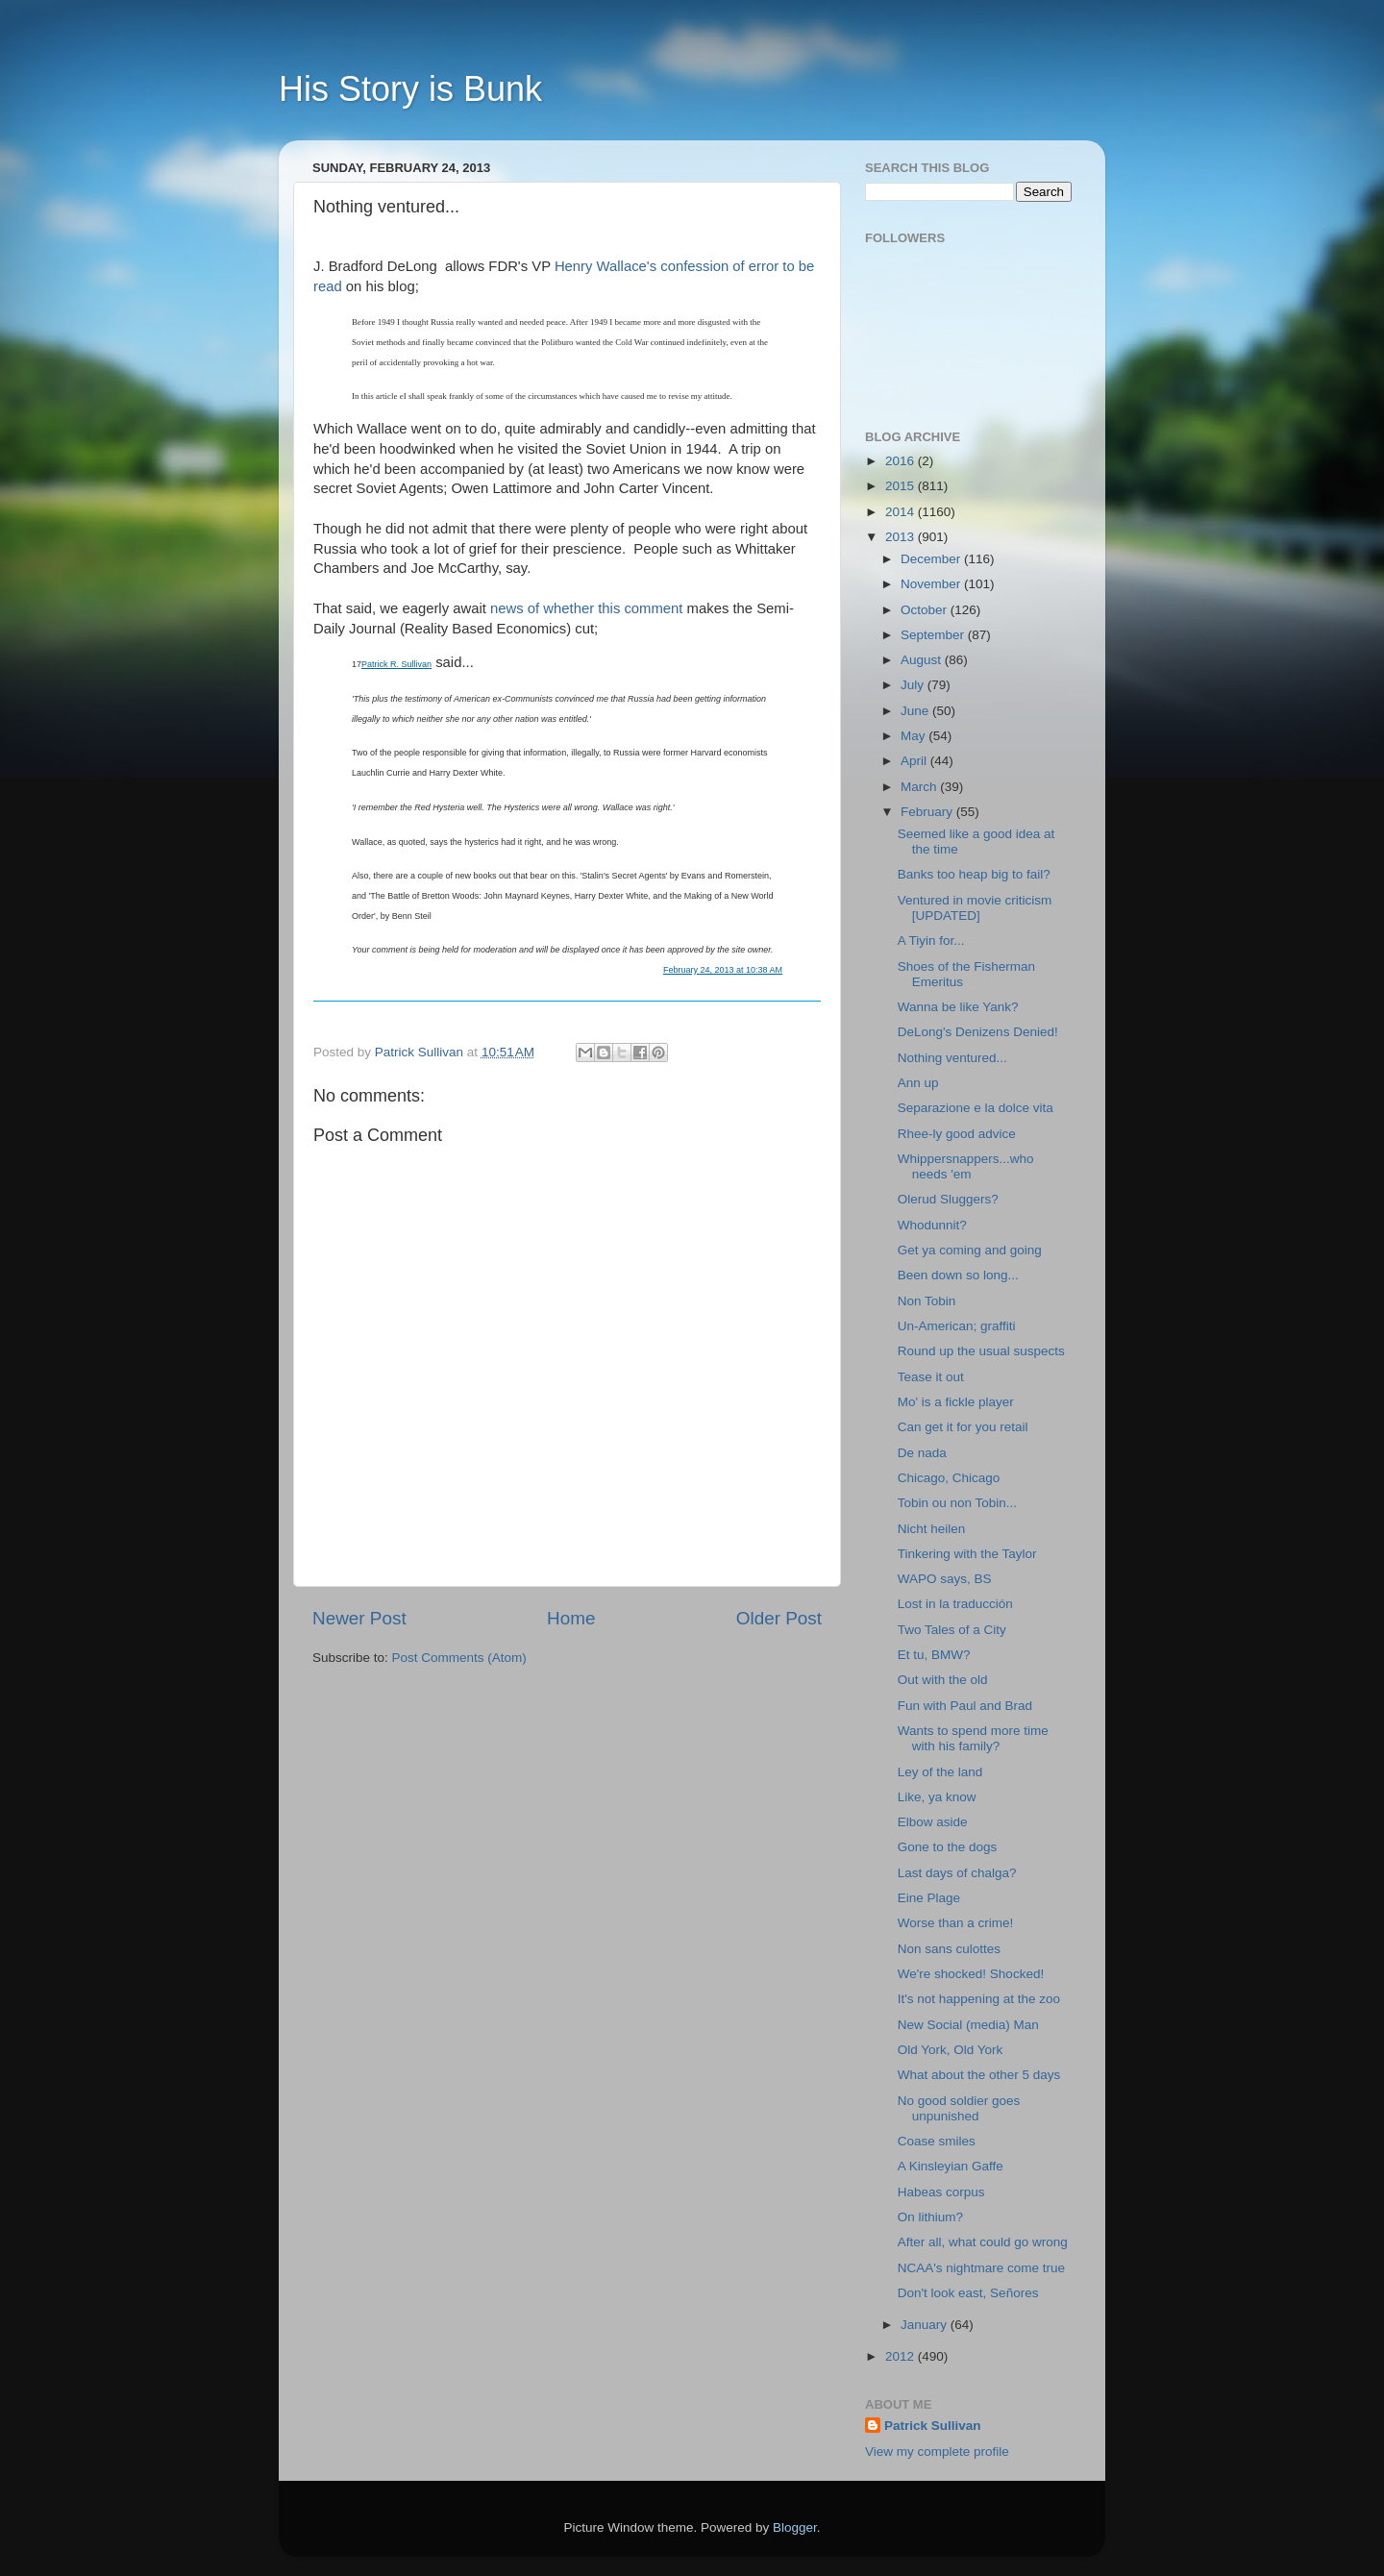  Describe the element at coordinates (932, 2425) in the screenshot. I see `Patrick Sullivan` at that location.